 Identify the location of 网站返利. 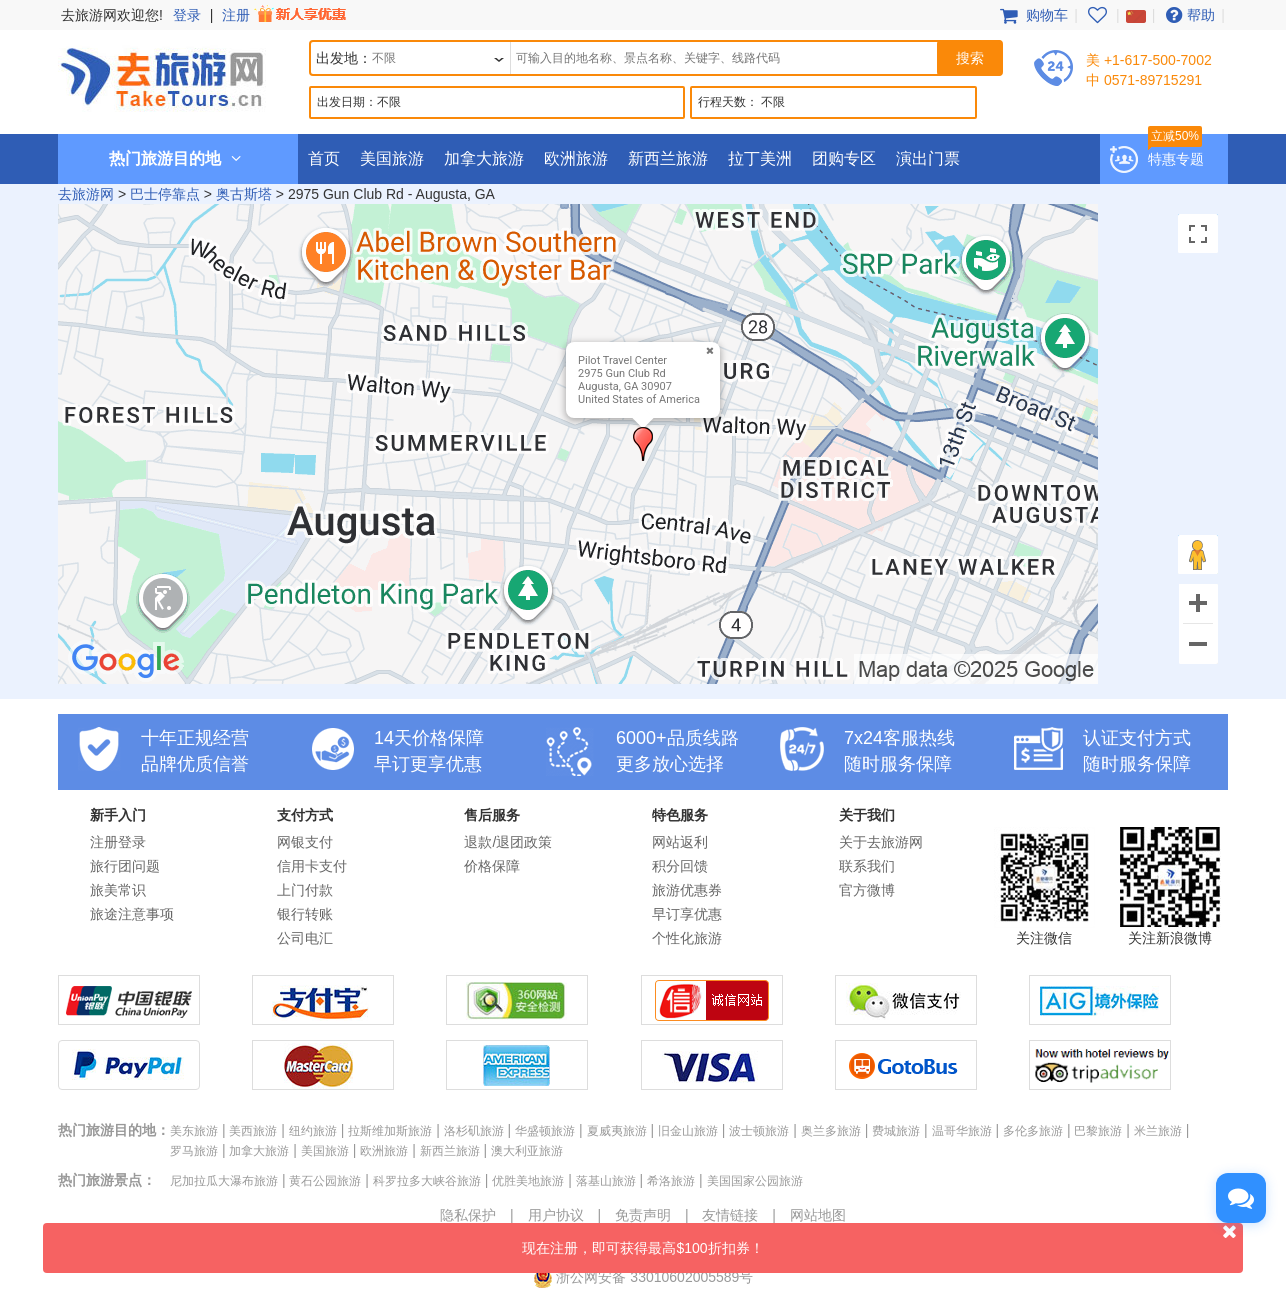
(680, 842).